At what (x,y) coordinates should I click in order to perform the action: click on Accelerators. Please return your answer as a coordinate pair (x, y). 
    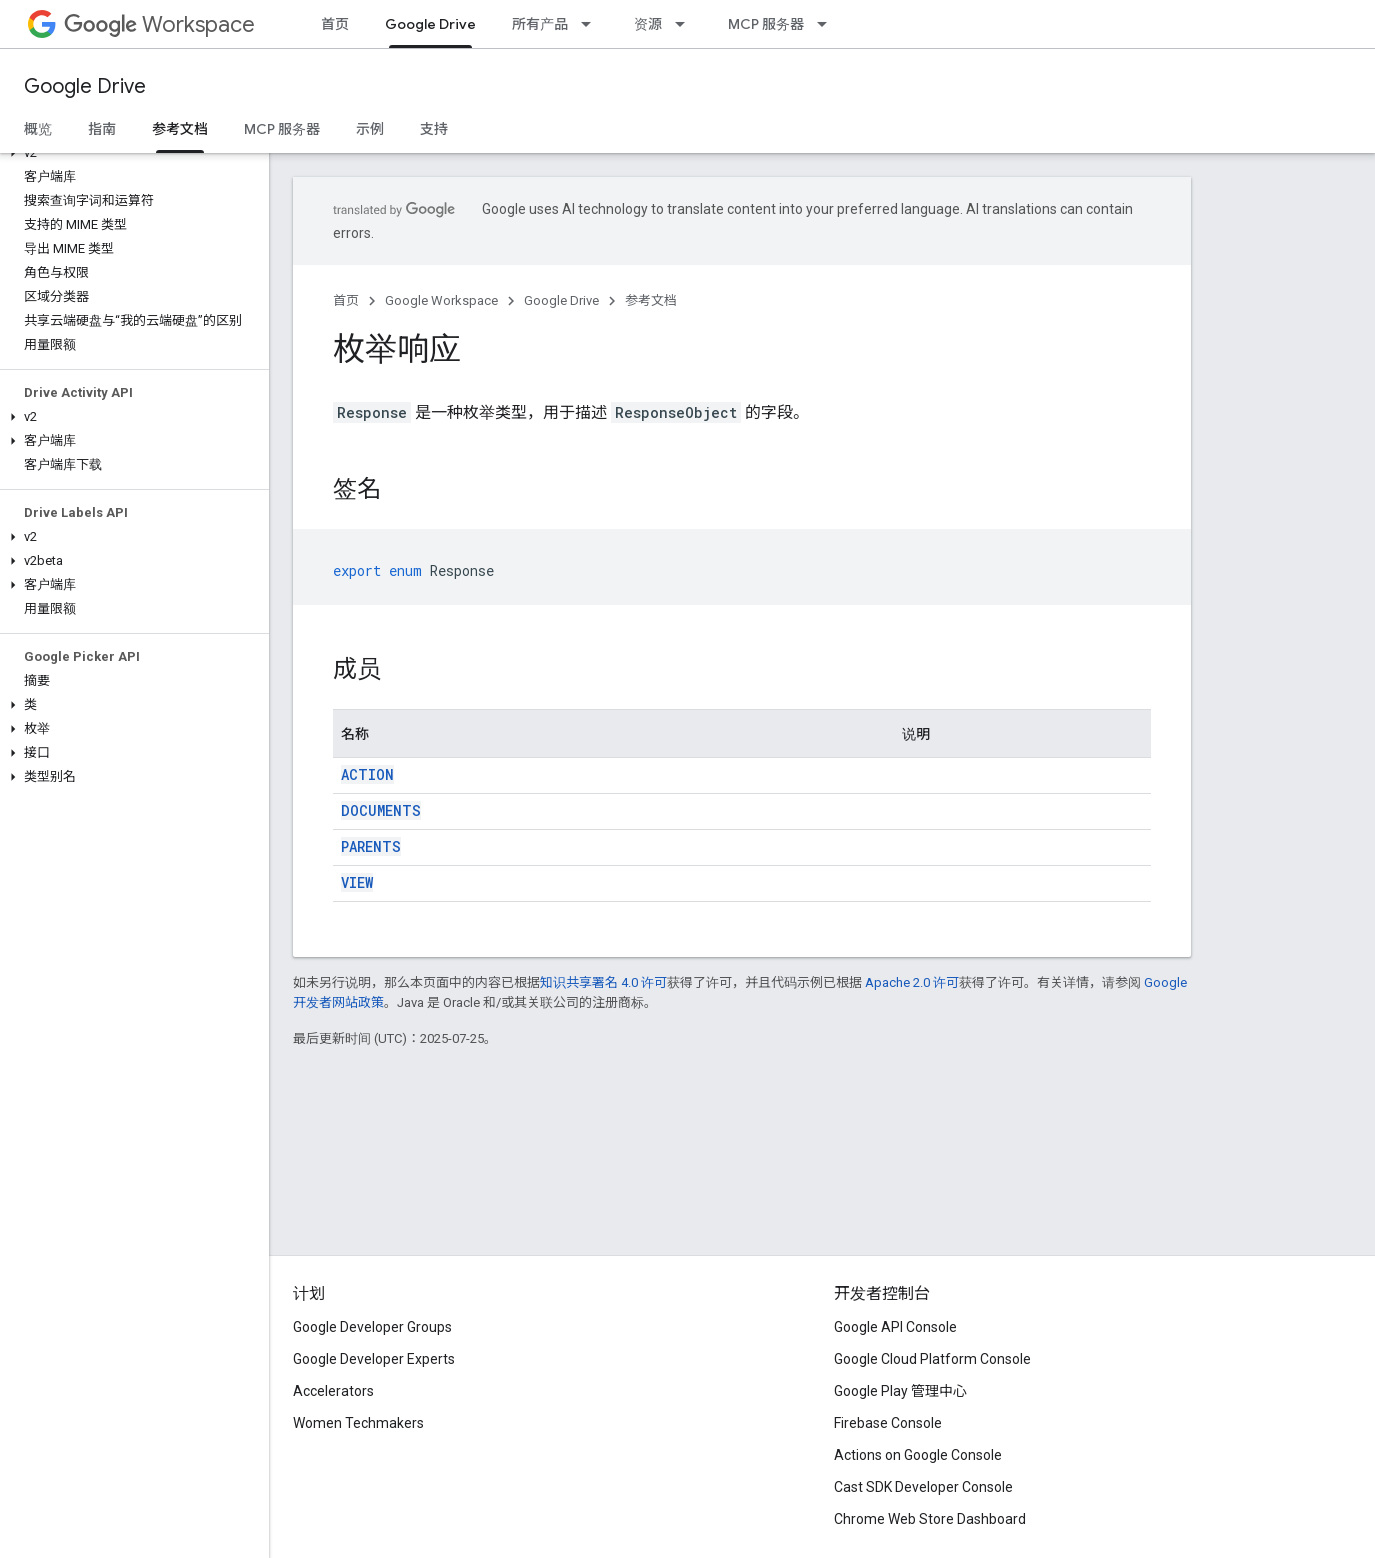
    Looking at the image, I should click on (333, 1391).